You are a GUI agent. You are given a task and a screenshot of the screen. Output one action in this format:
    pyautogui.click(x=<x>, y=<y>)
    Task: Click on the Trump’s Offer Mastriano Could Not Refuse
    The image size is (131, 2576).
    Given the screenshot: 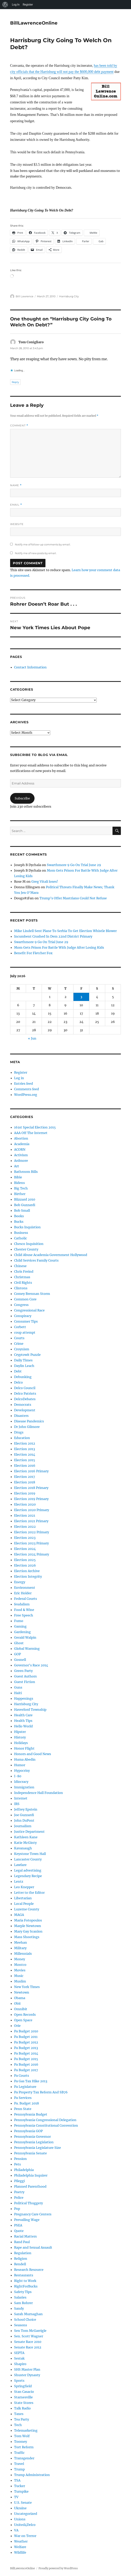 What is the action you would take?
    pyautogui.click(x=73, y=898)
    